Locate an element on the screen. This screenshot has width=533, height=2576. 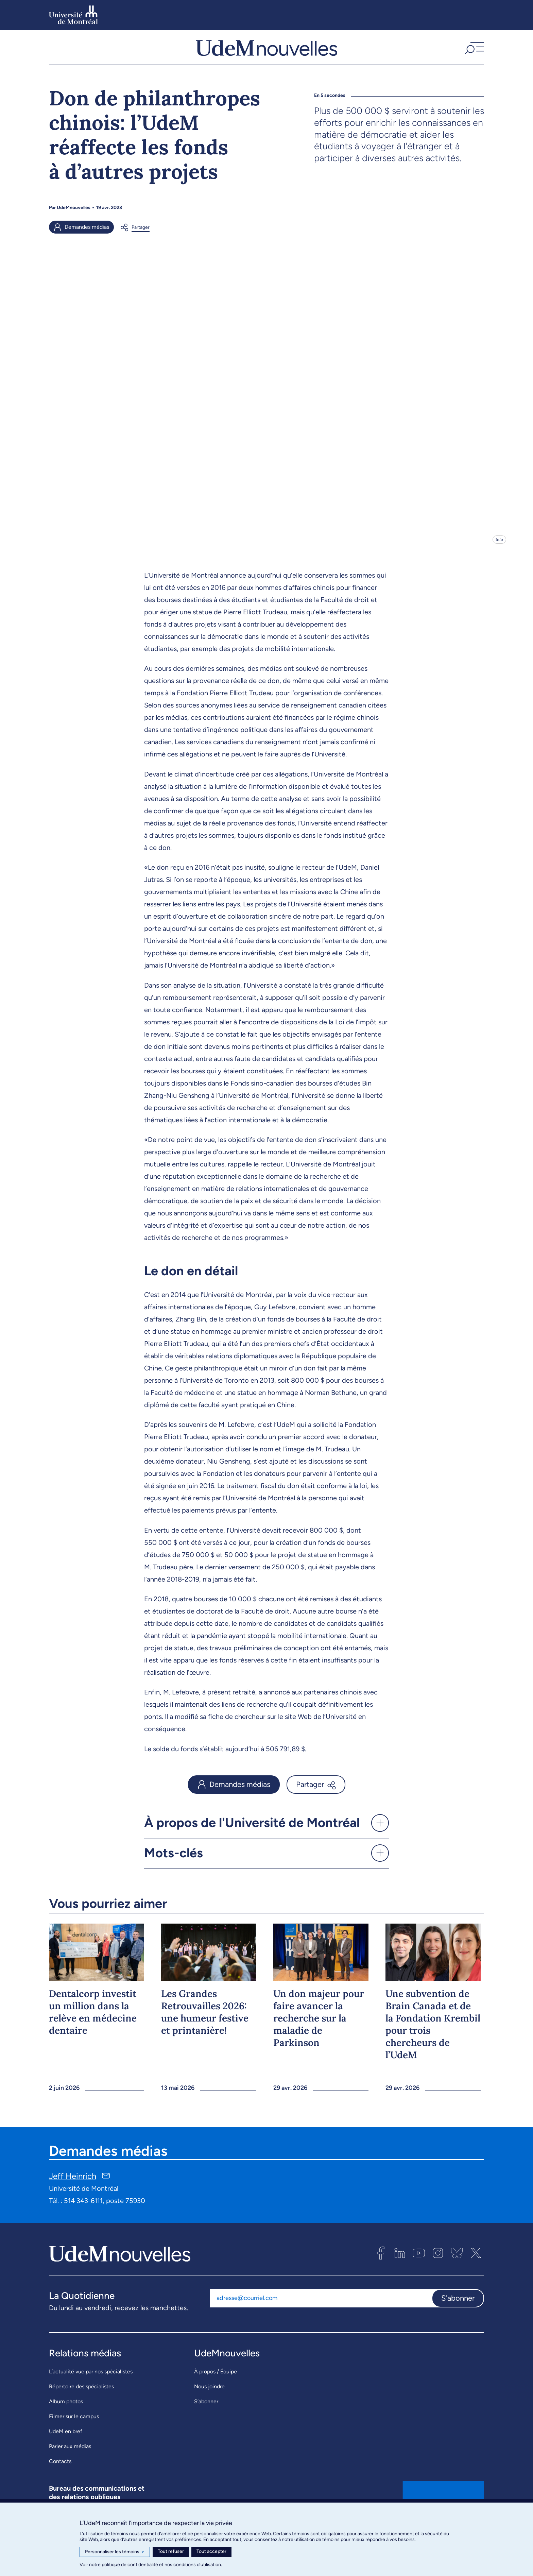
[button] is located at coordinates (473, 54).